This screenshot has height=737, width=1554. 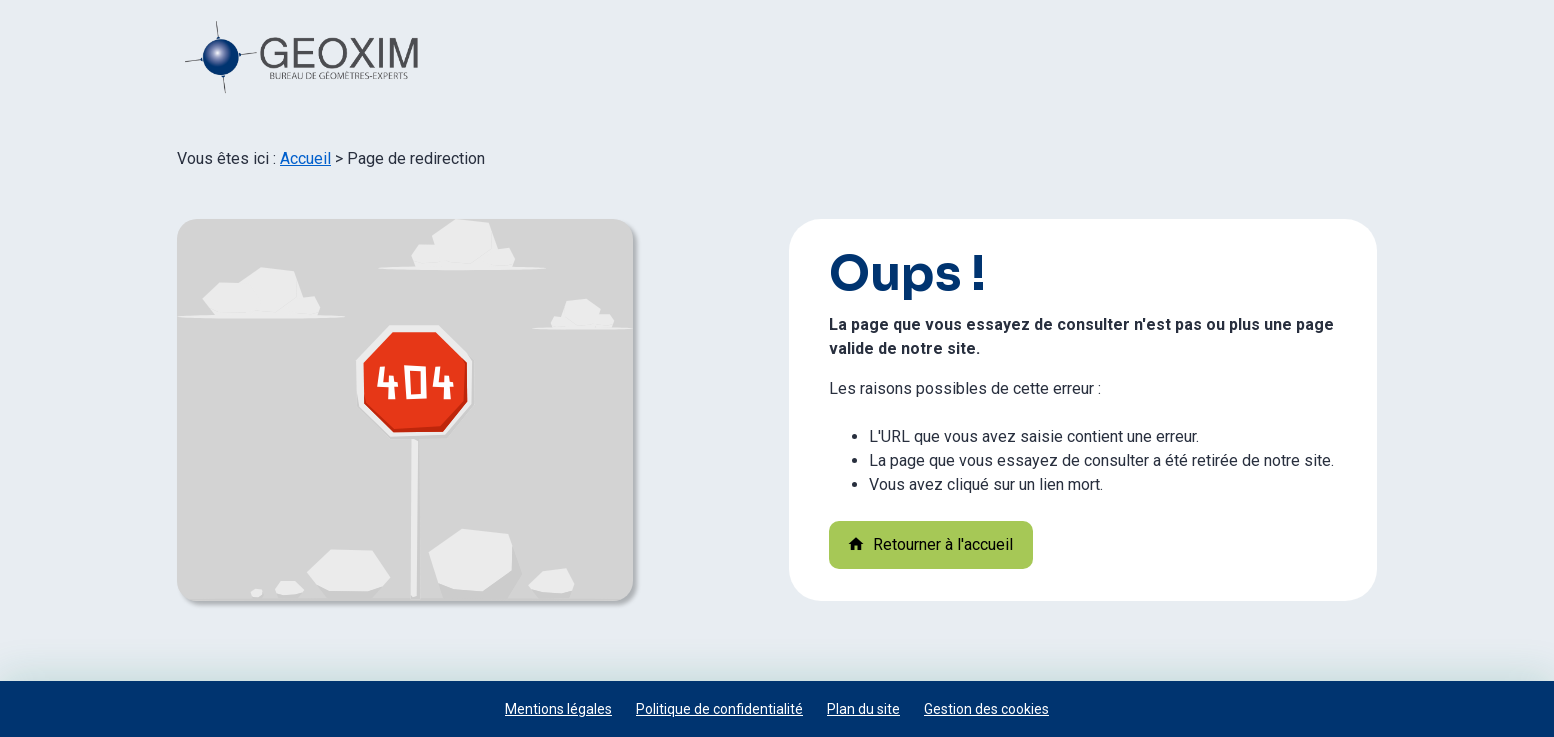 What do you see at coordinates (863, 709) in the screenshot?
I see `Plan du site` at bounding box center [863, 709].